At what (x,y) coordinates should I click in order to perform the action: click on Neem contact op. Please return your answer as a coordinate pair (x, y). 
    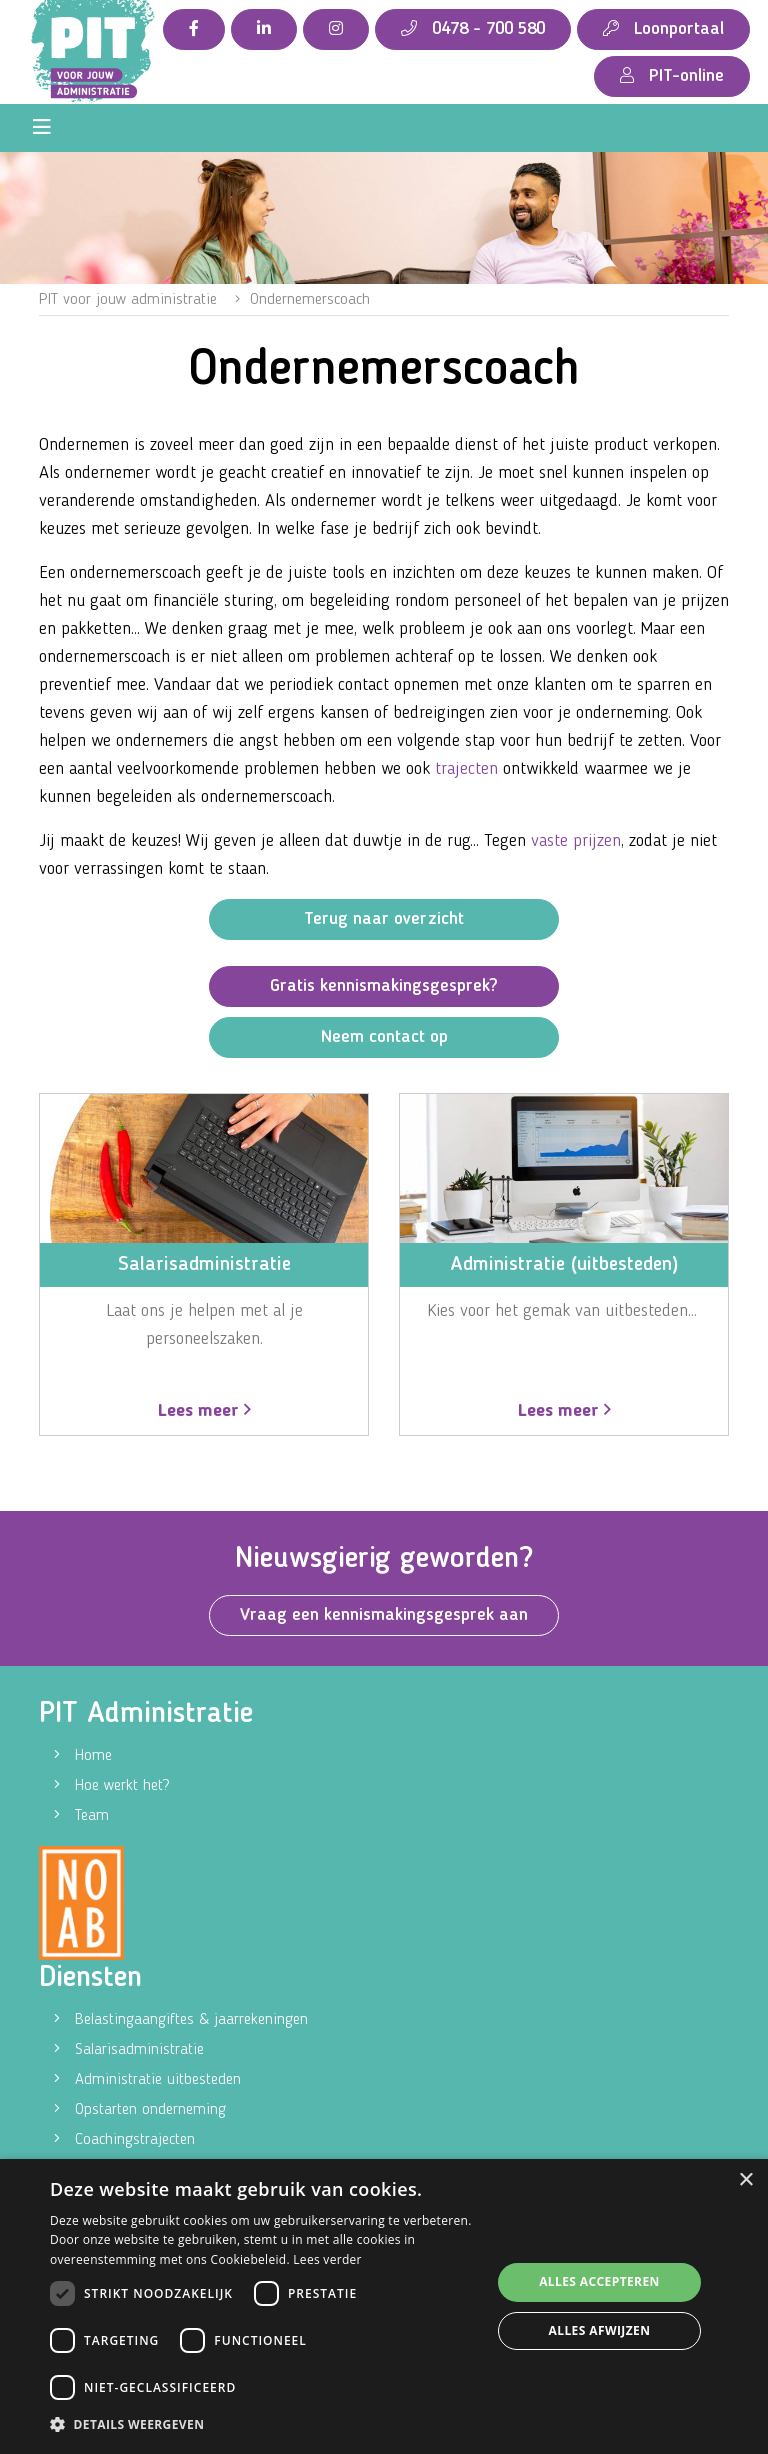
    Looking at the image, I should click on (384, 1037).